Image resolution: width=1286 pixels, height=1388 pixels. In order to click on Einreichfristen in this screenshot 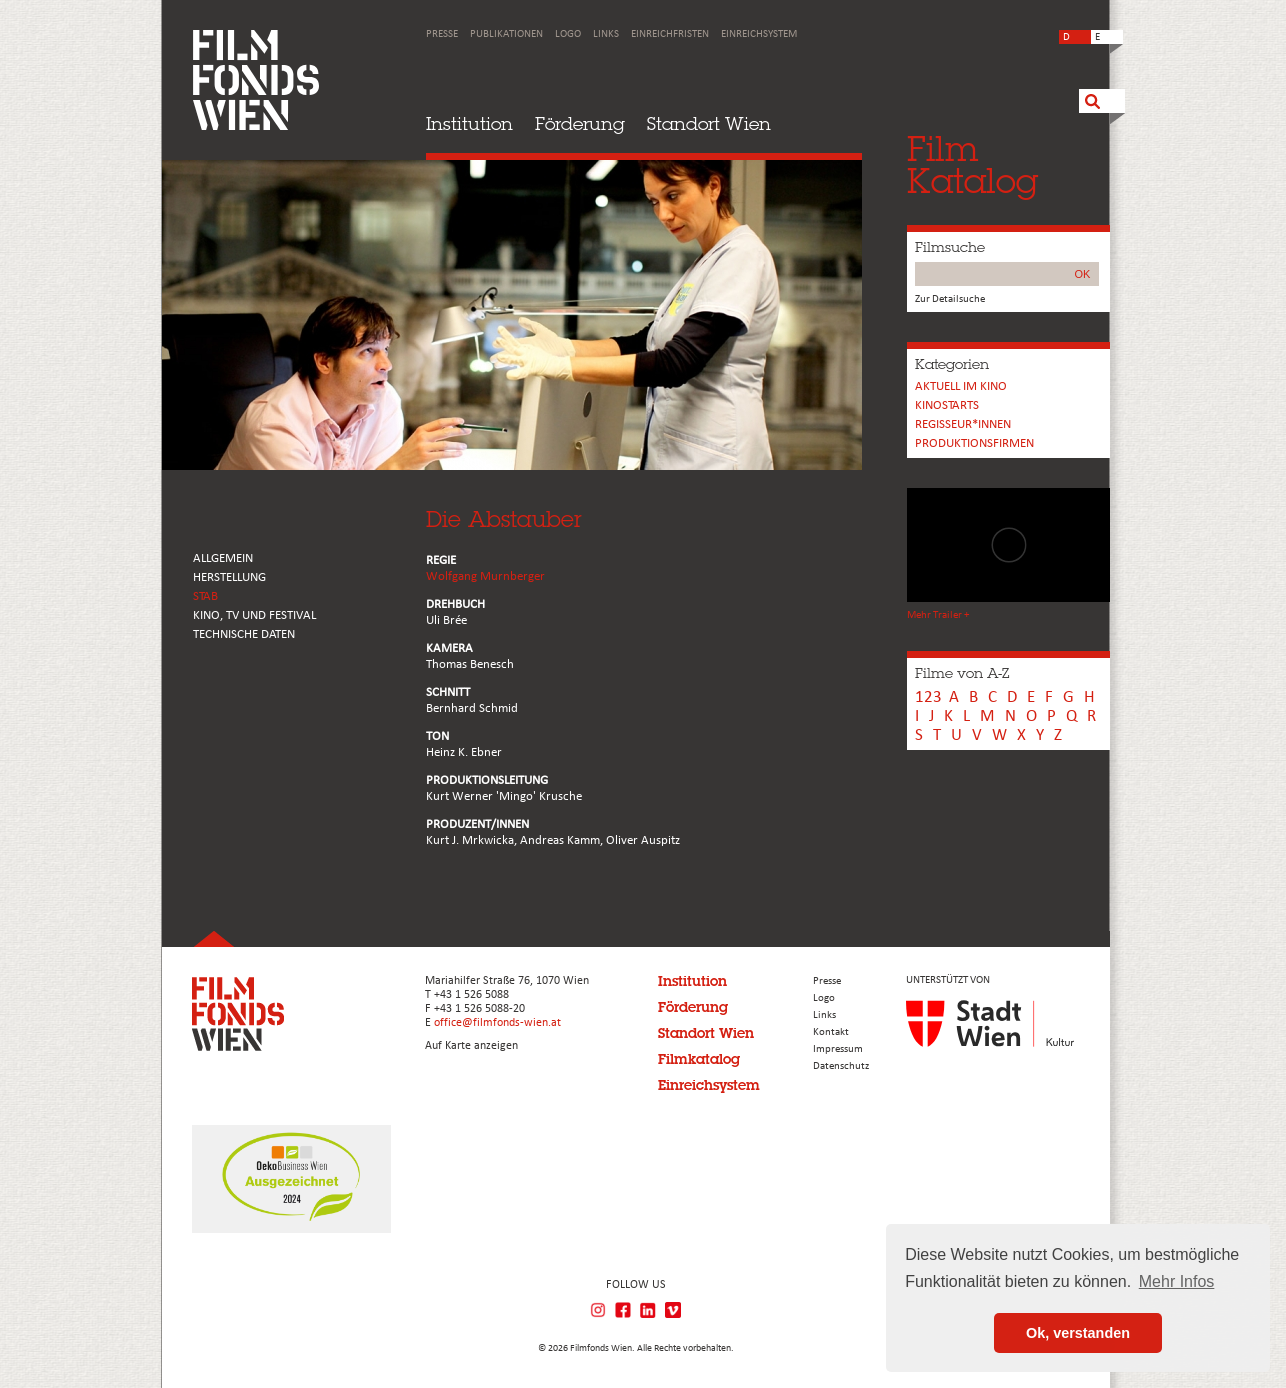, I will do `click(670, 34)`.